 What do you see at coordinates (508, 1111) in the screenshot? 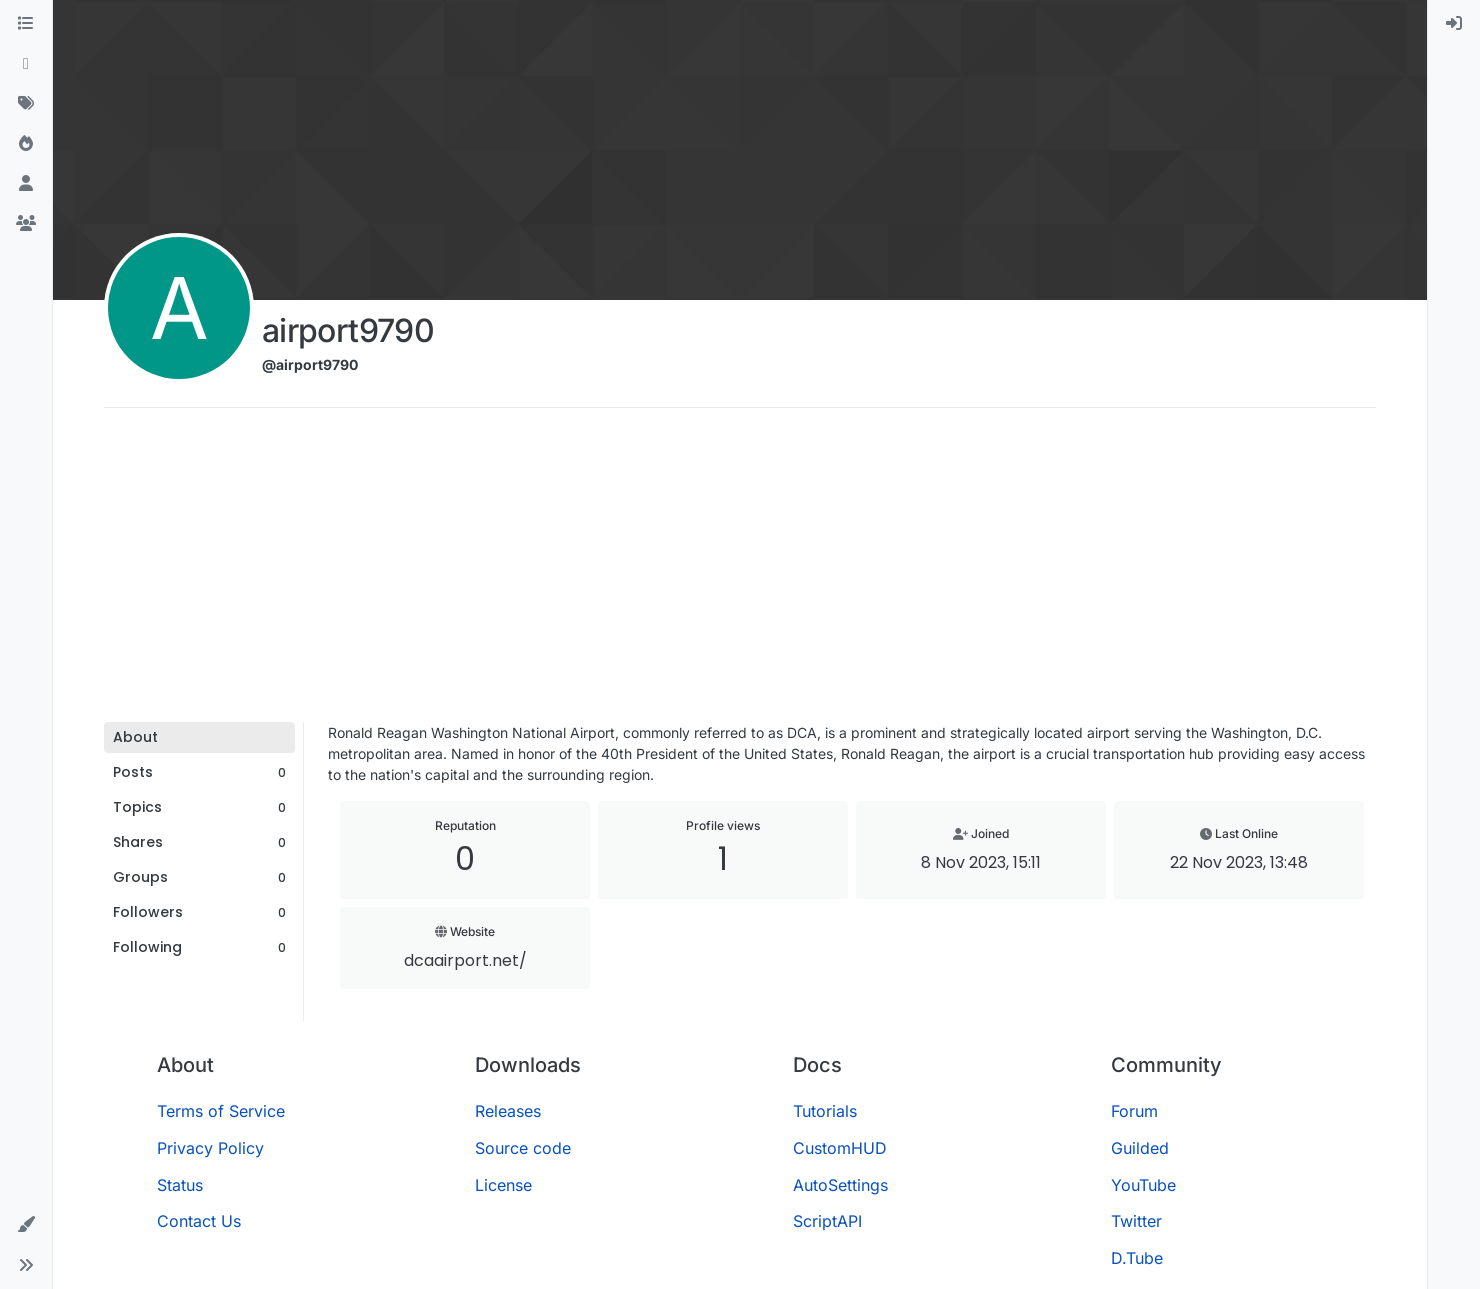
I see `Releases` at bounding box center [508, 1111].